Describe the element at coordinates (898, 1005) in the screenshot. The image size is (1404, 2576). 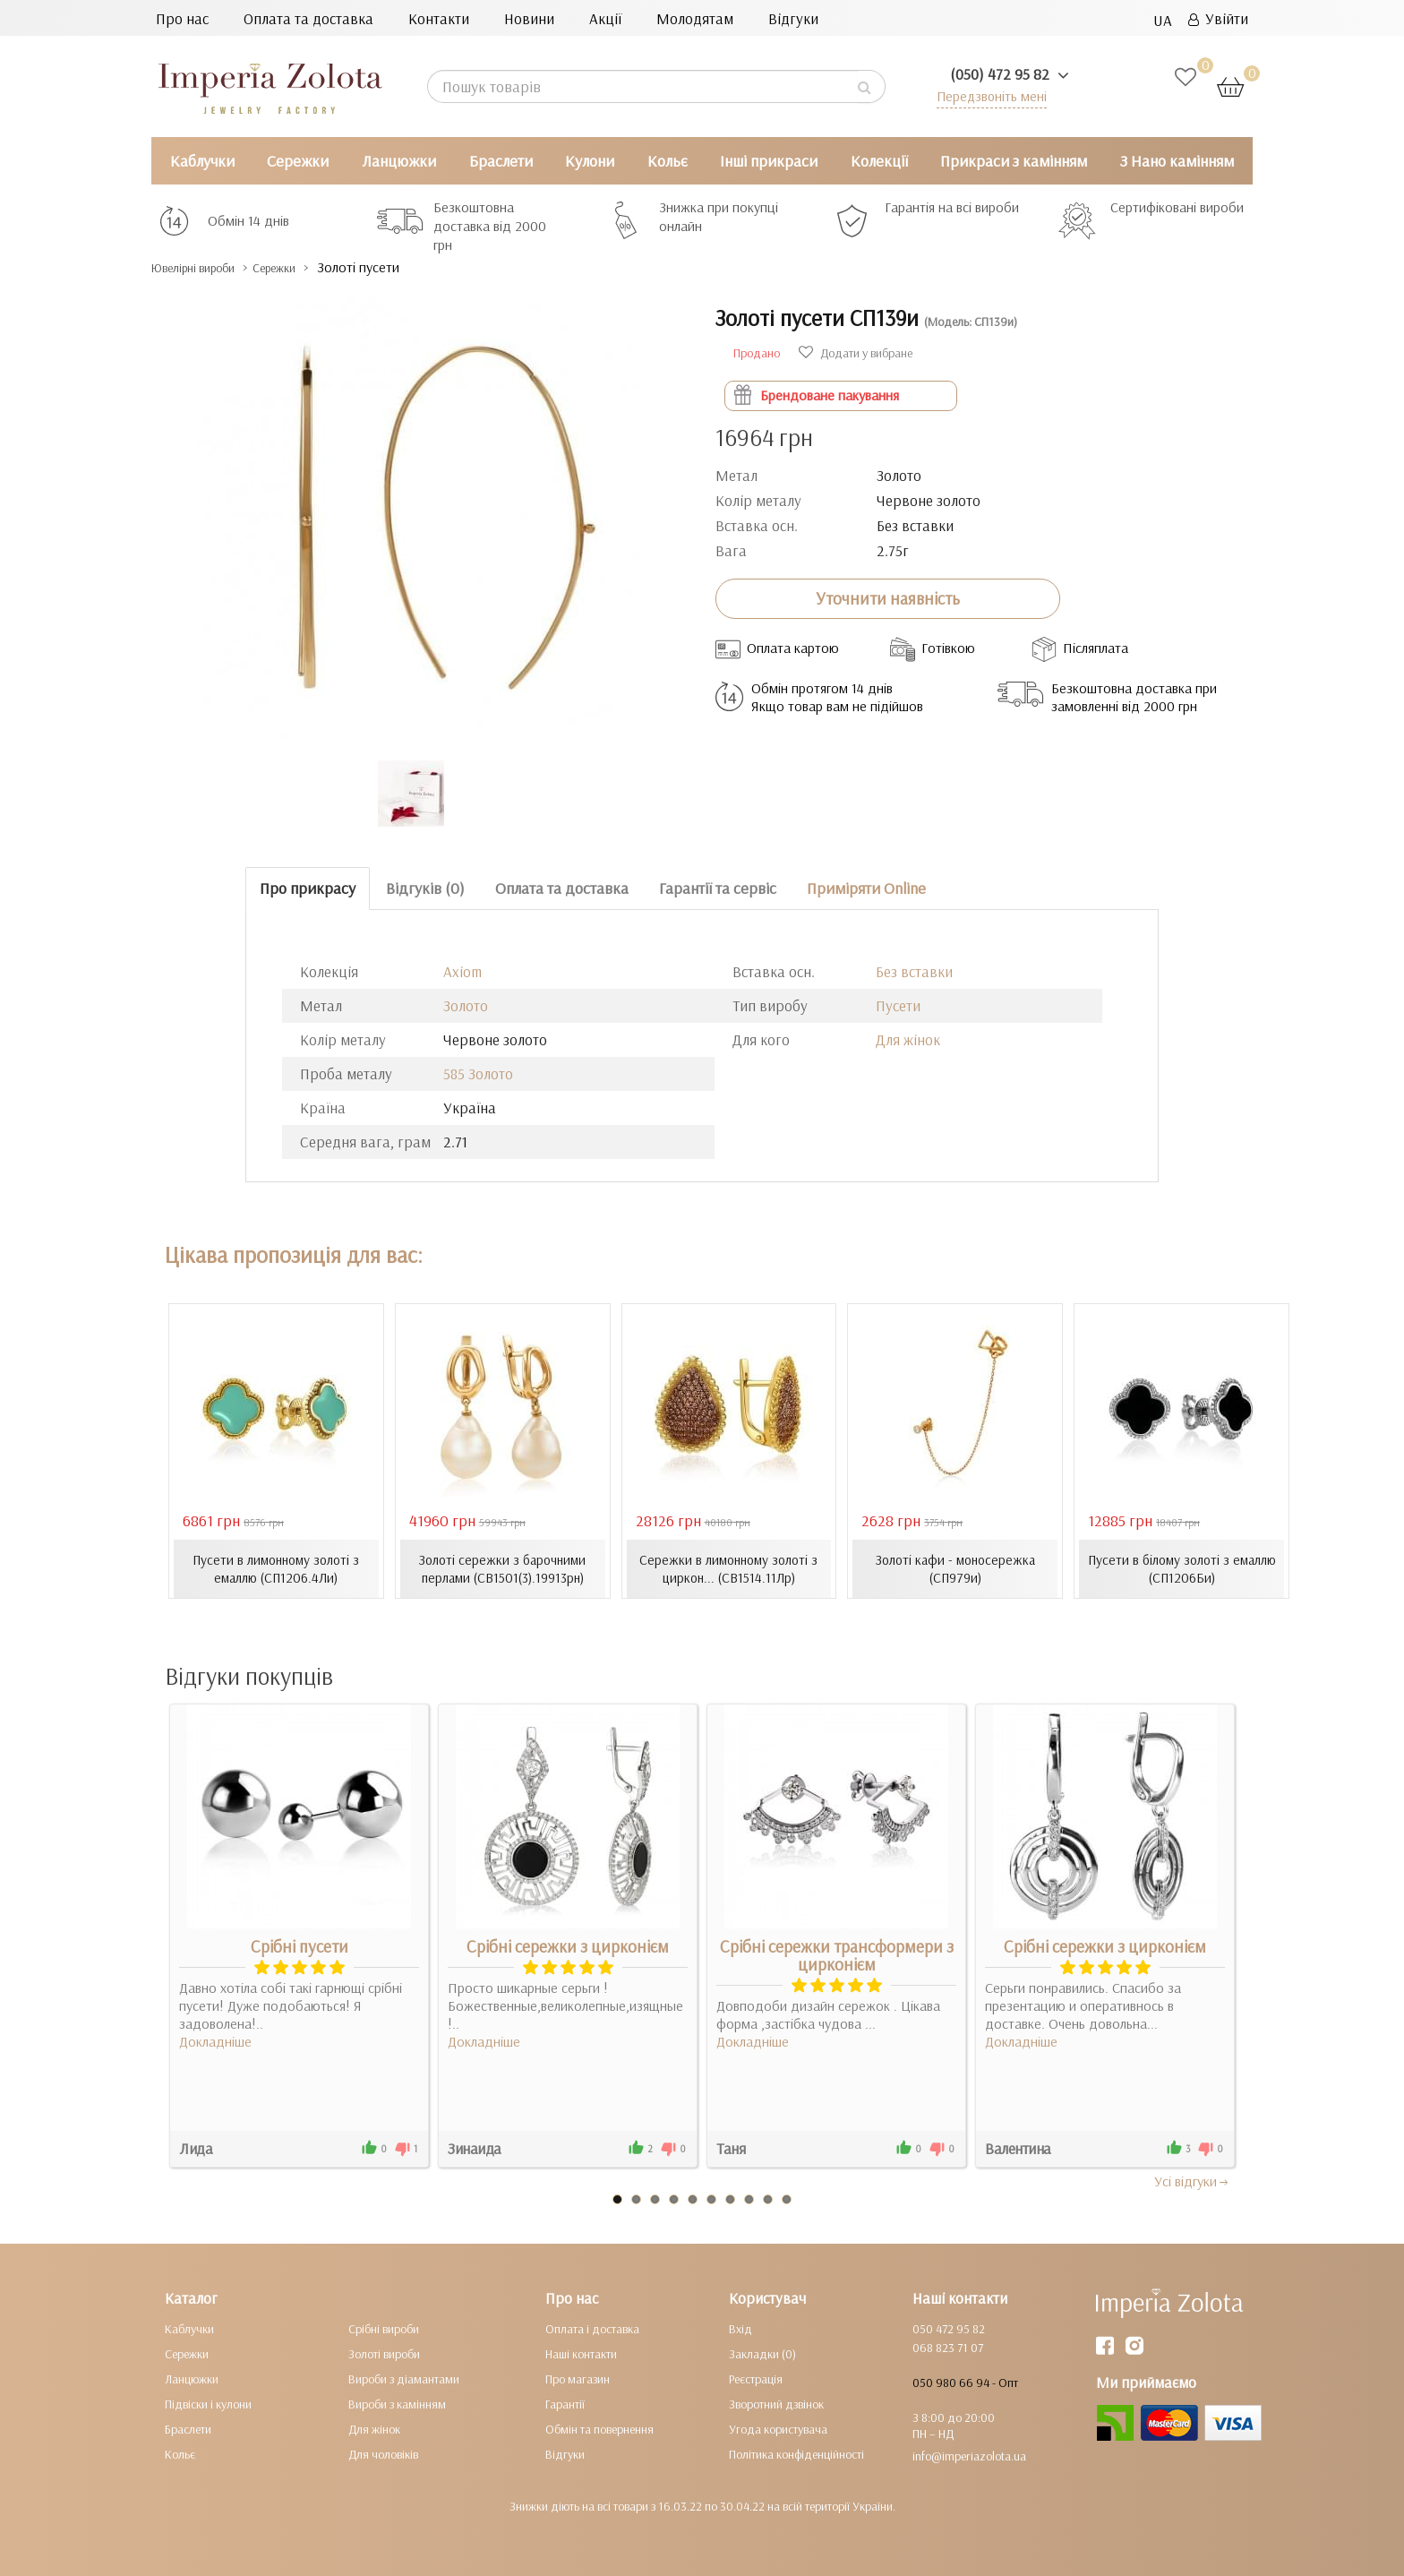
I see `Пусети` at that location.